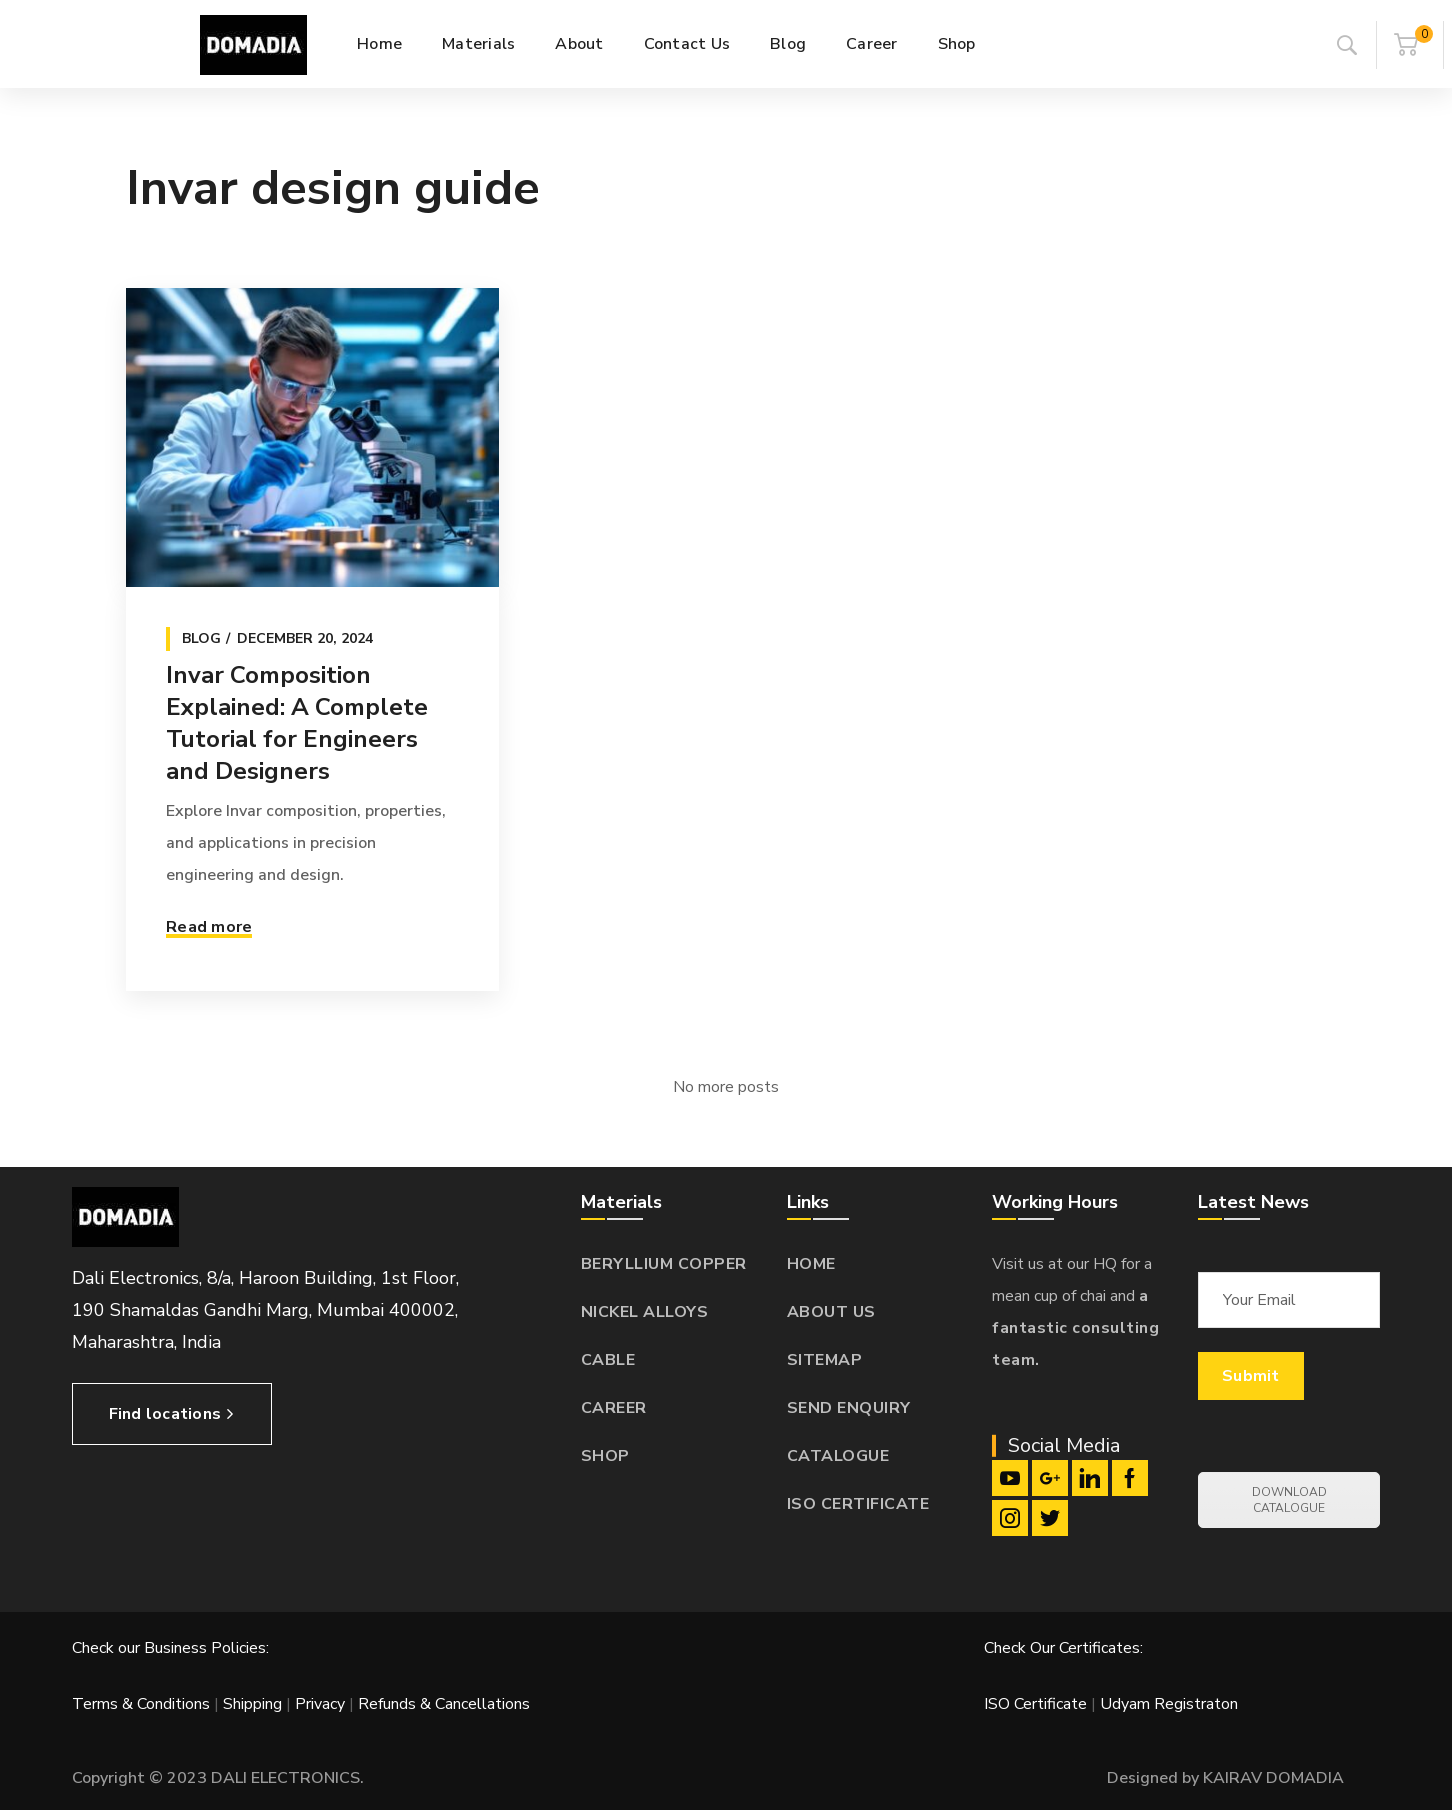 The height and width of the screenshot is (1811, 1452). Describe the element at coordinates (849, 1408) in the screenshot. I see `SEND ENQUIRY` at that location.